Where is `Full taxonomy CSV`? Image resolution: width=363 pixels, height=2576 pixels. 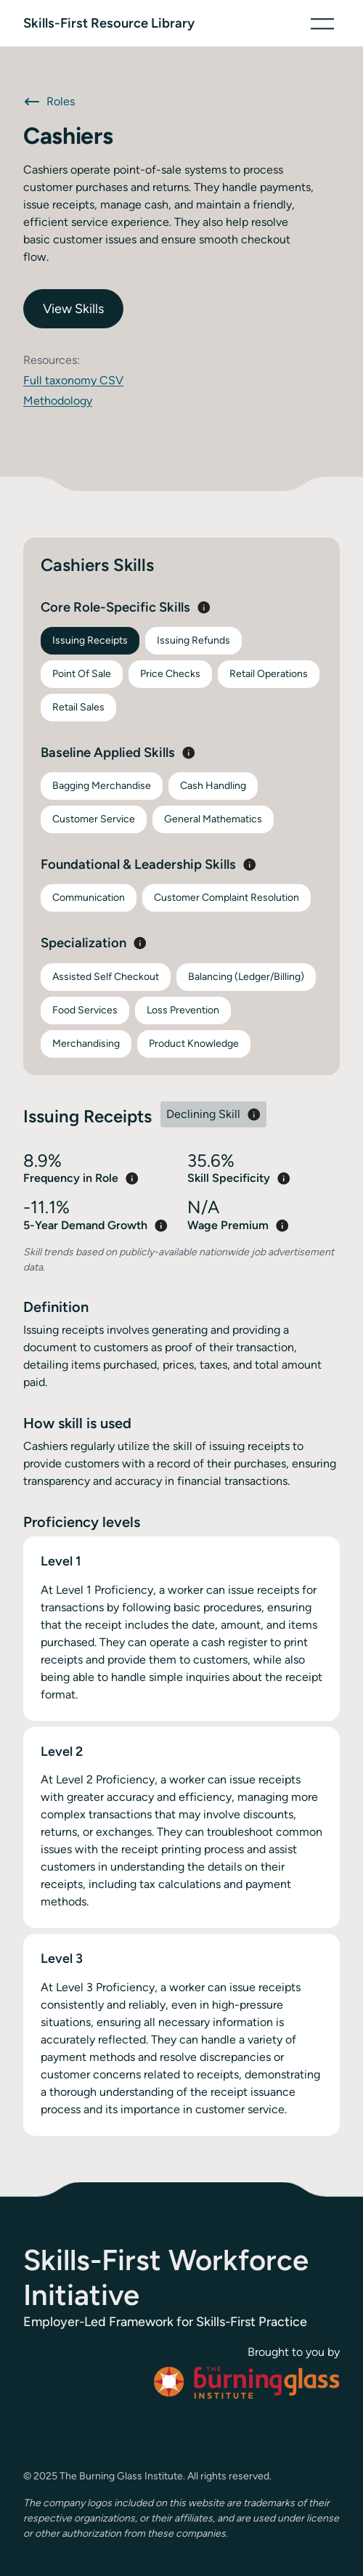
Full taxonomy CSV is located at coordinates (73, 380).